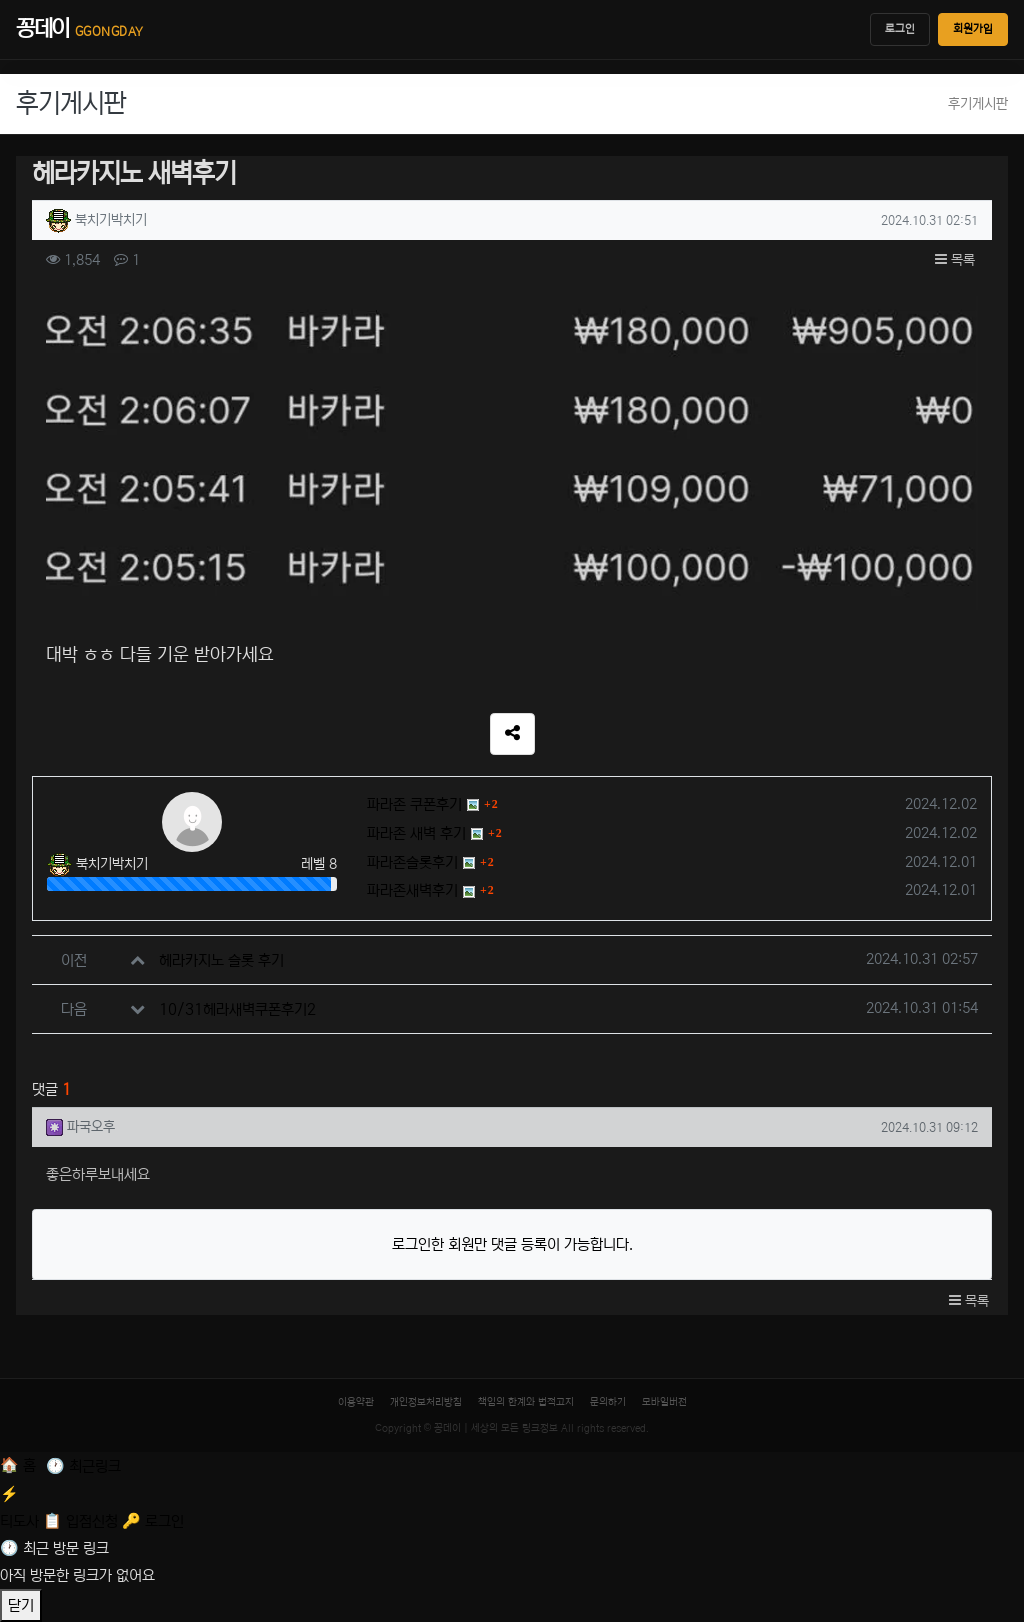 This screenshot has height=1622, width=1024. What do you see at coordinates (664, 1402) in the screenshot?
I see `모바일버전` at bounding box center [664, 1402].